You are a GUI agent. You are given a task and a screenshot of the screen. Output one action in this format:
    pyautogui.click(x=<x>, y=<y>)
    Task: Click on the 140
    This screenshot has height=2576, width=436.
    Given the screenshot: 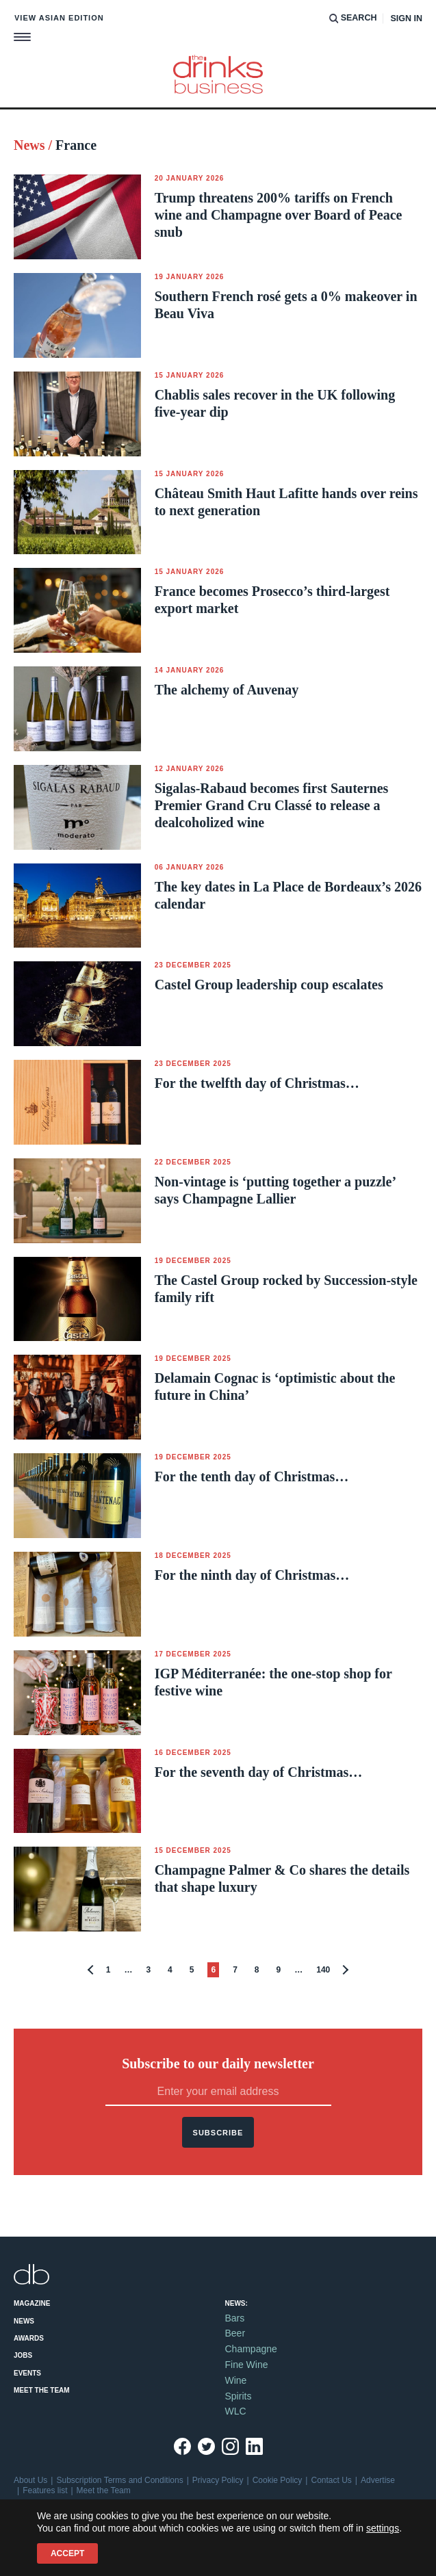 What is the action you would take?
    pyautogui.click(x=323, y=1970)
    